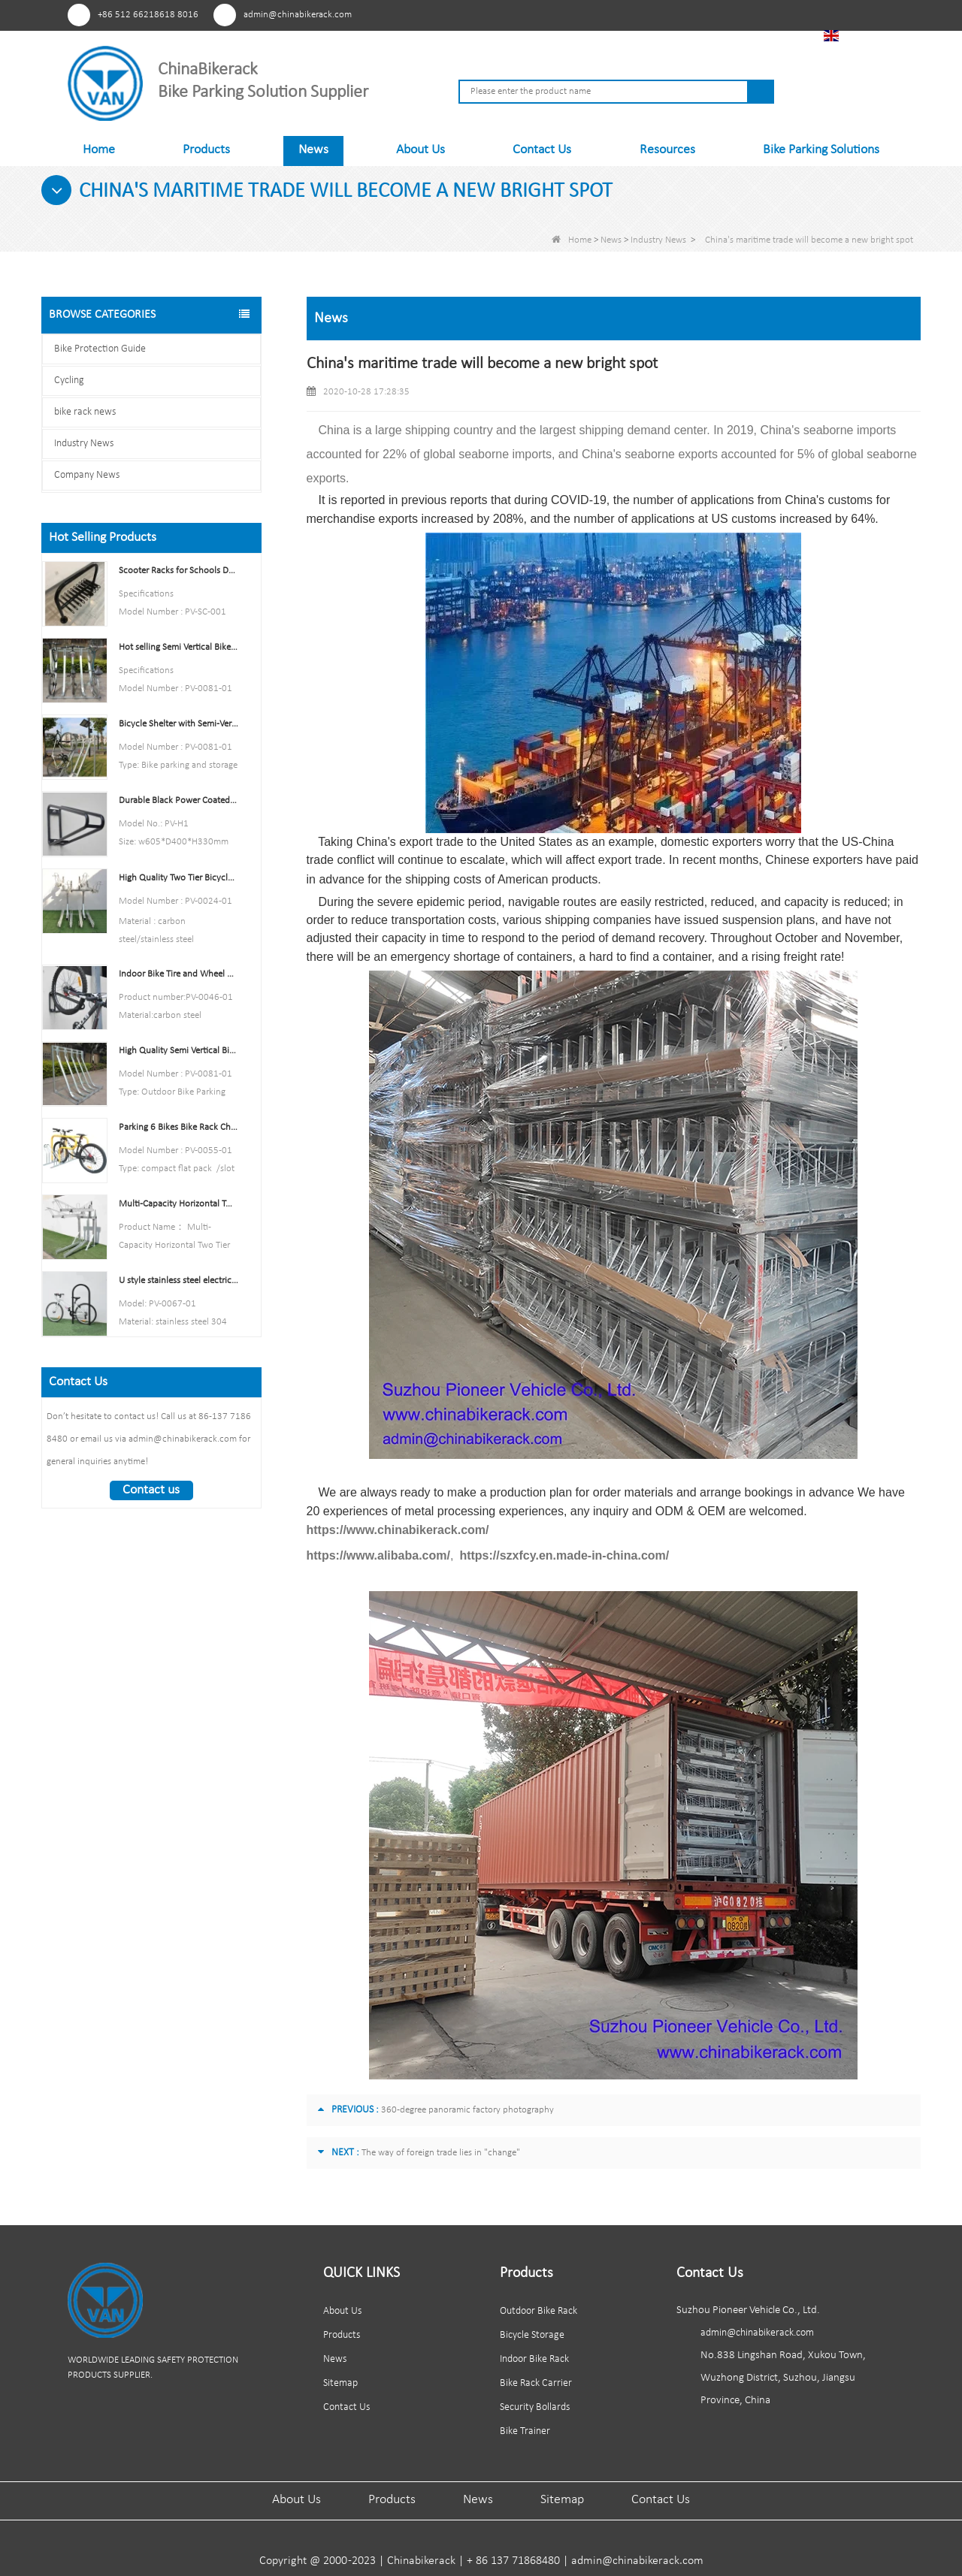 The height and width of the screenshot is (2576, 962). Describe the element at coordinates (420, 150) in the screenshot. I see `About Us` at that location.